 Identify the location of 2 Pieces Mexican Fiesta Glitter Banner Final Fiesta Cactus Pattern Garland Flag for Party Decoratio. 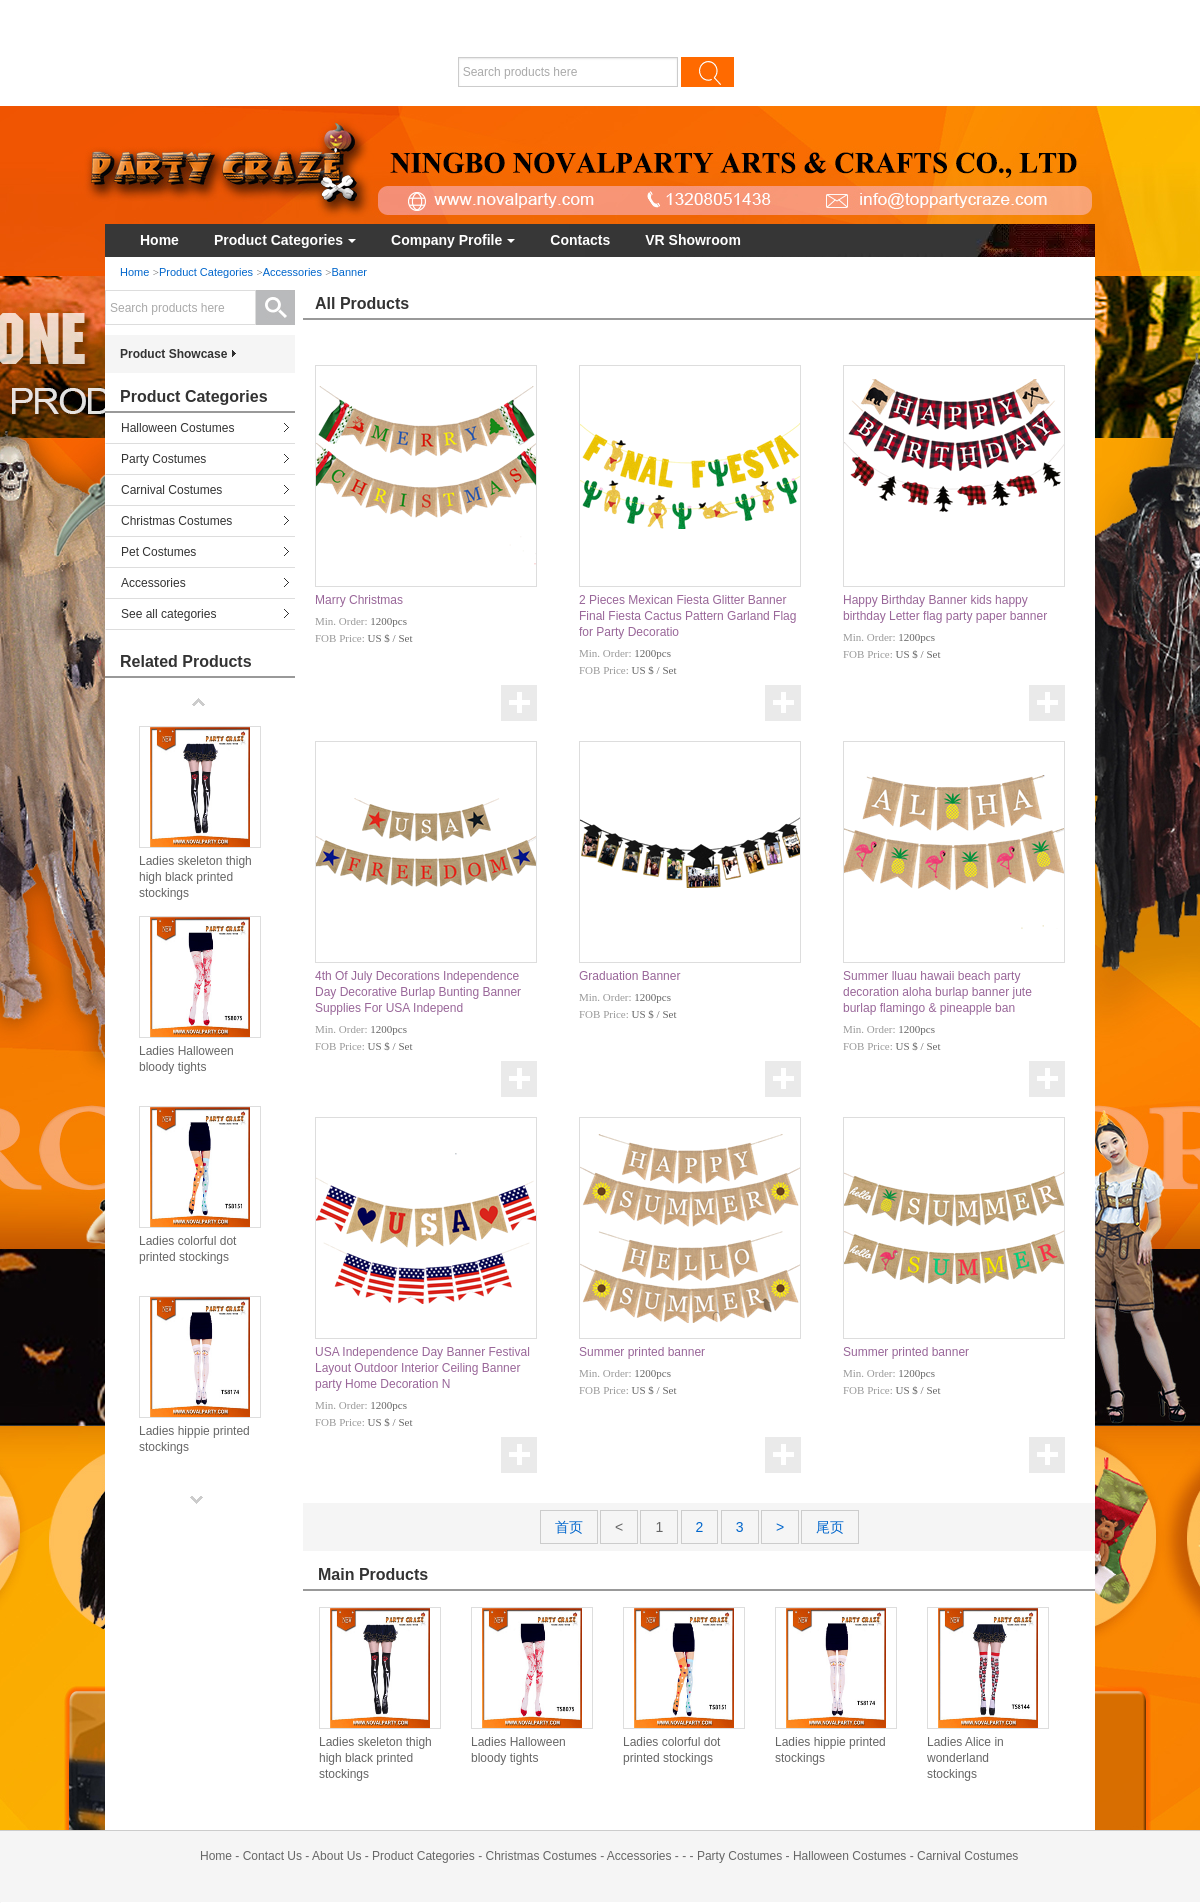
(687, 616).